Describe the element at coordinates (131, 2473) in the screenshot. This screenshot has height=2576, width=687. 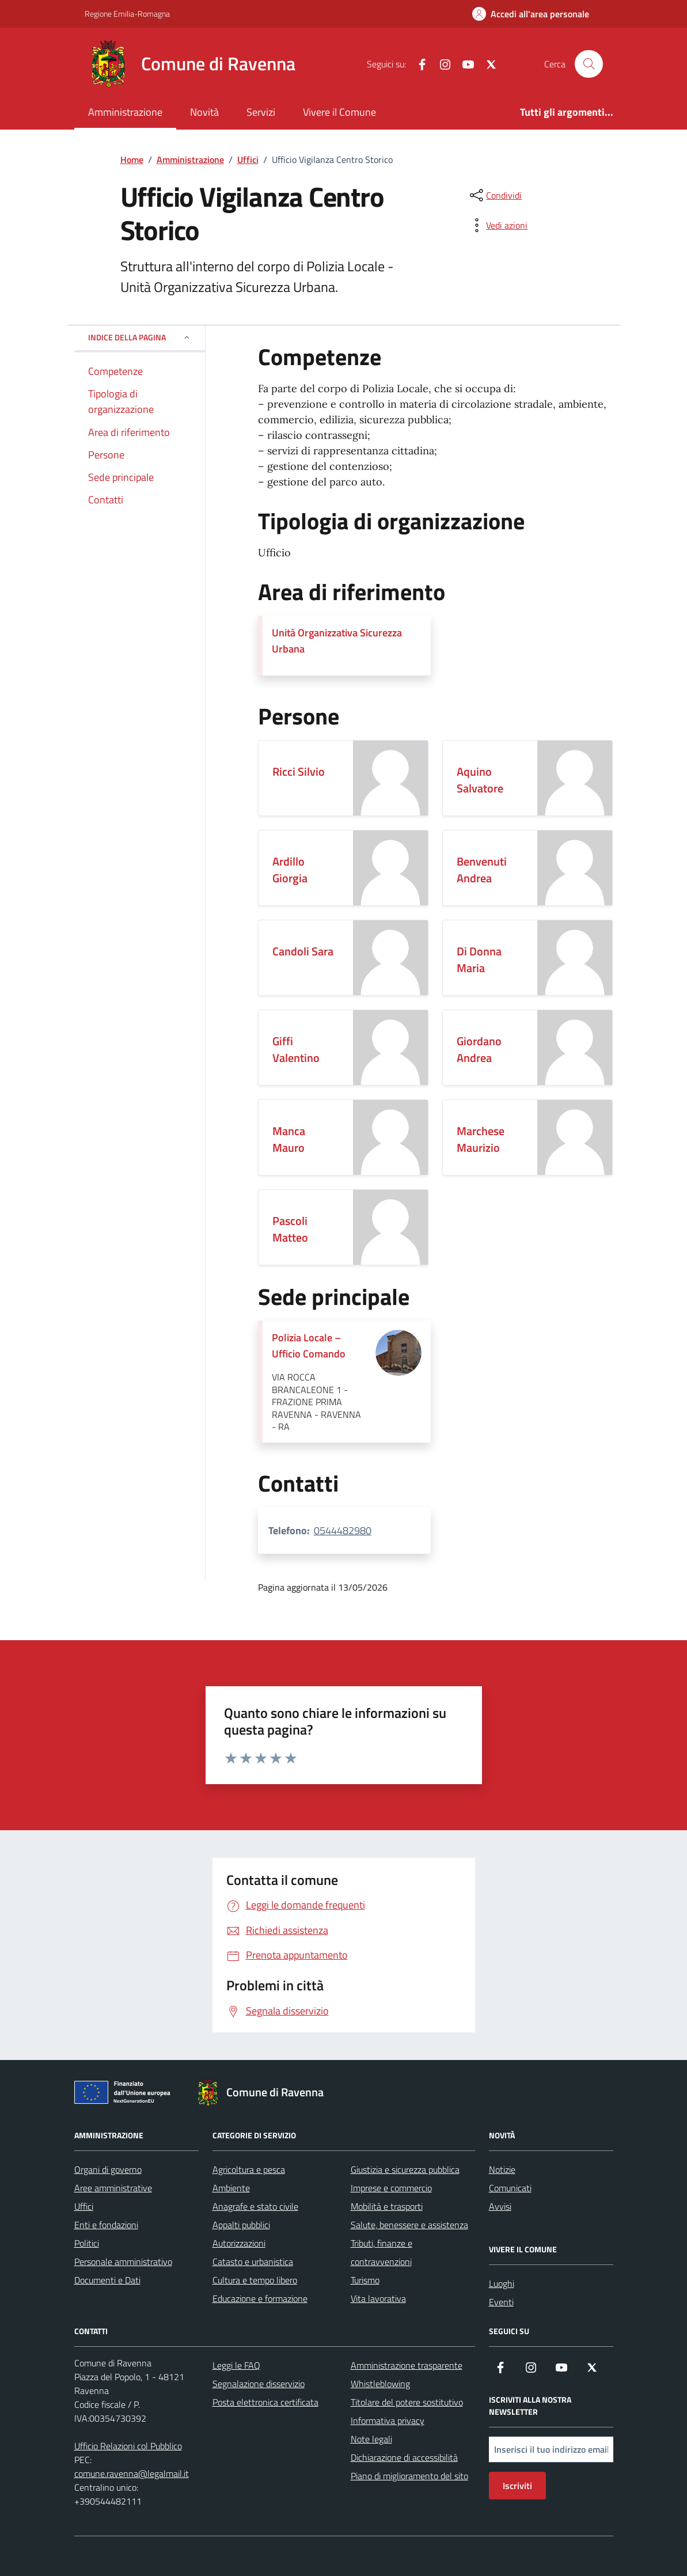
I see `comune.ravenna@legalmail.it` at that location.